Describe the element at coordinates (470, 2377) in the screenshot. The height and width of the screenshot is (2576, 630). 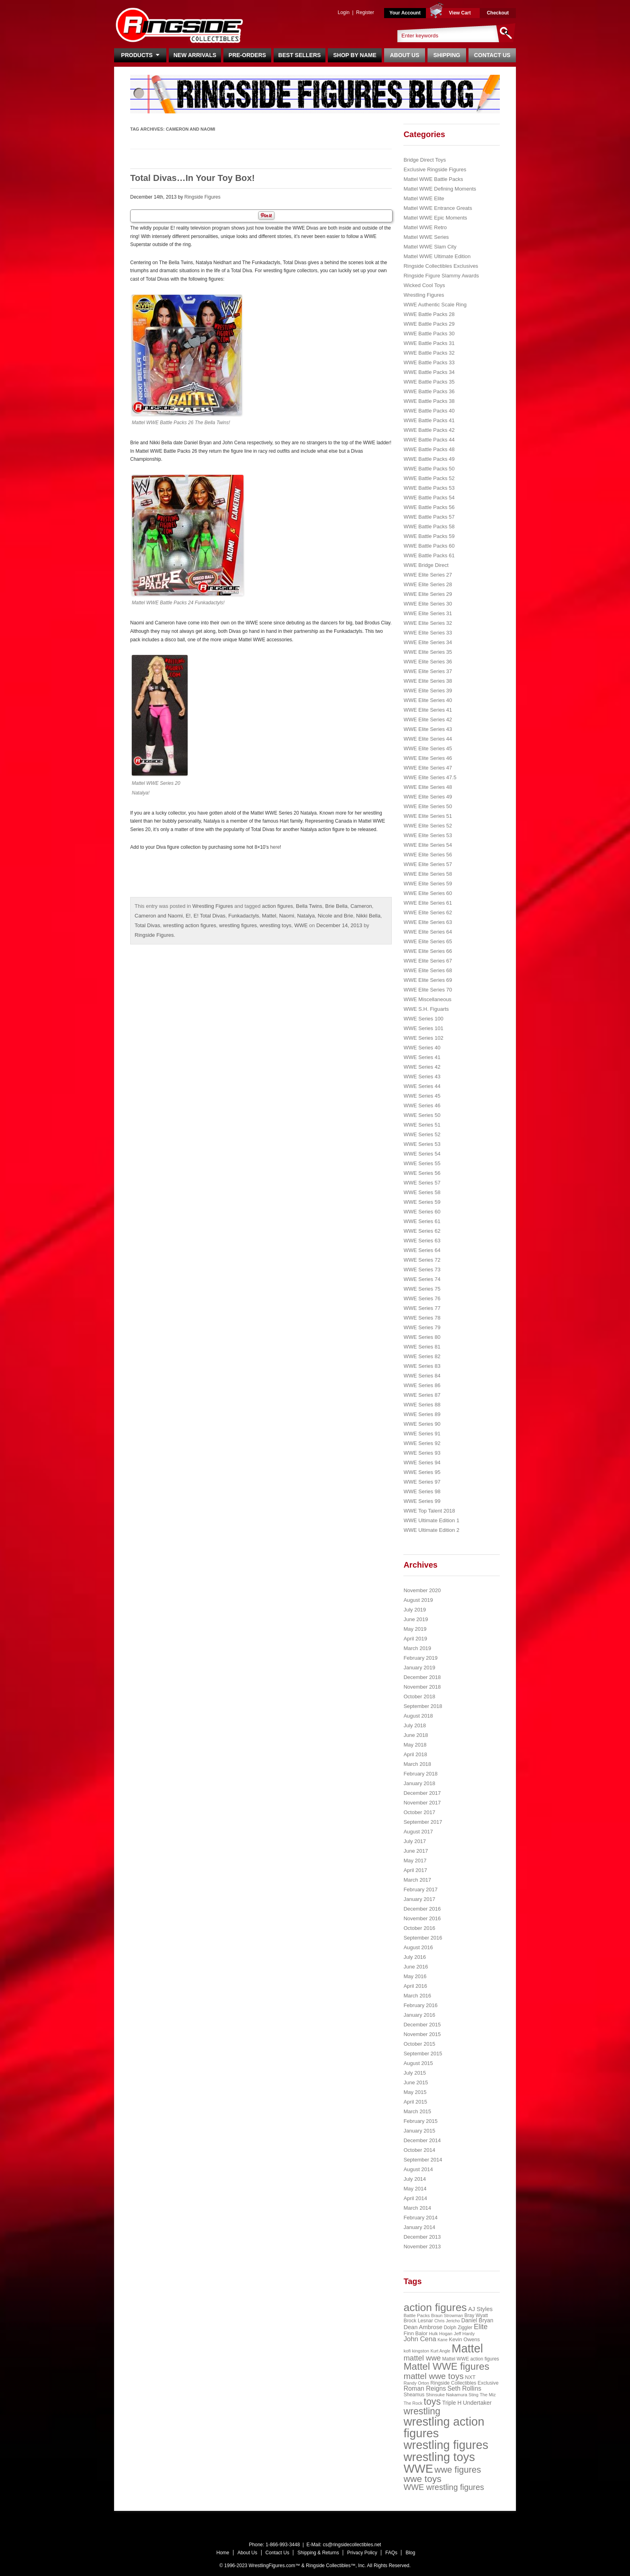
I see `NXT [NXT (28 items)]` at that location.